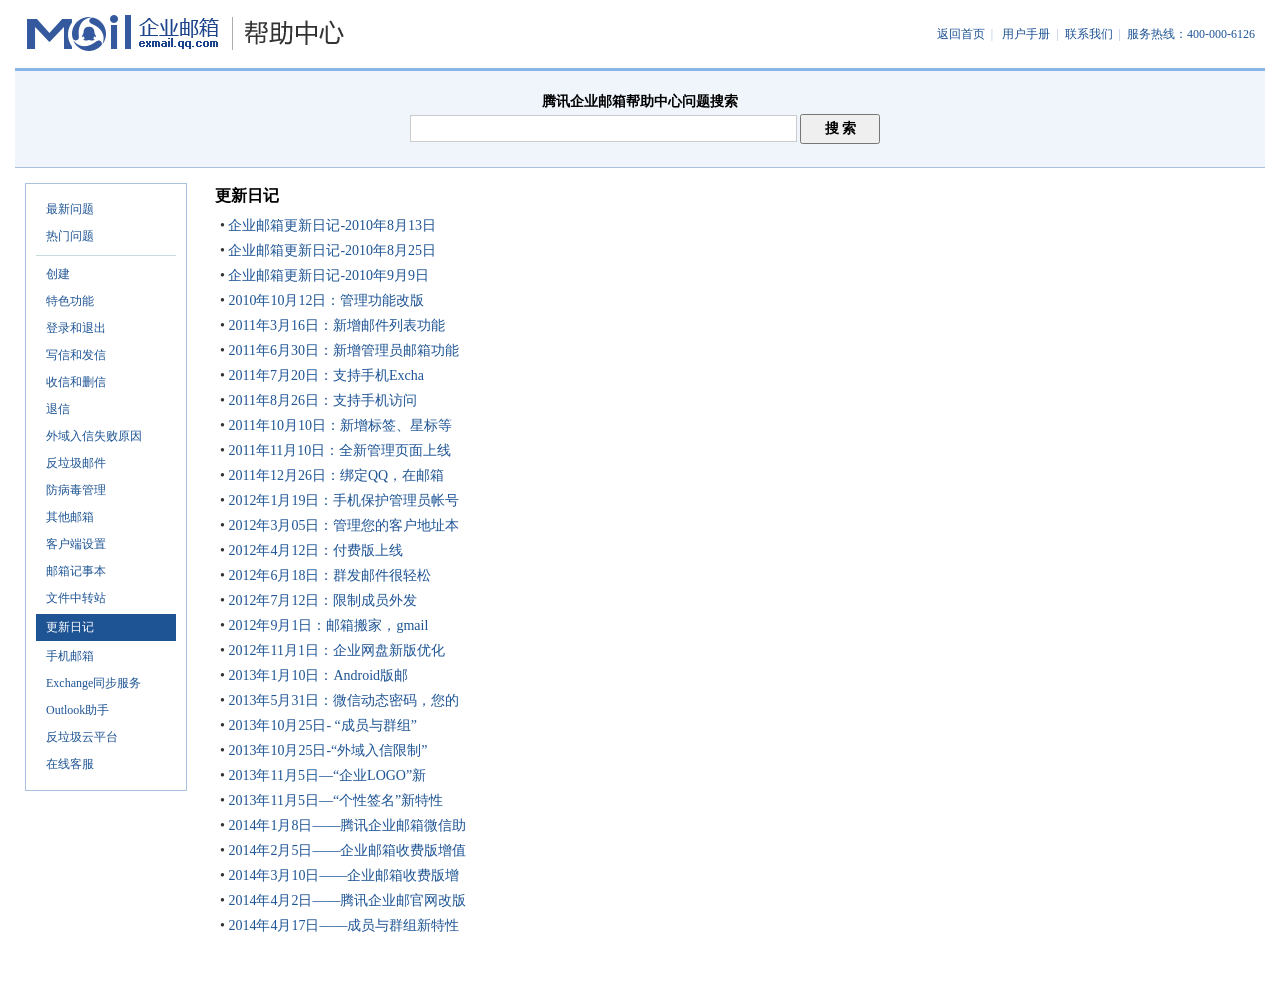 The image size is (1280, 984). Describe the element at coordinates (321, 600) in the screenshot. I see `2012年7月12日：限制成员外发` at that location.